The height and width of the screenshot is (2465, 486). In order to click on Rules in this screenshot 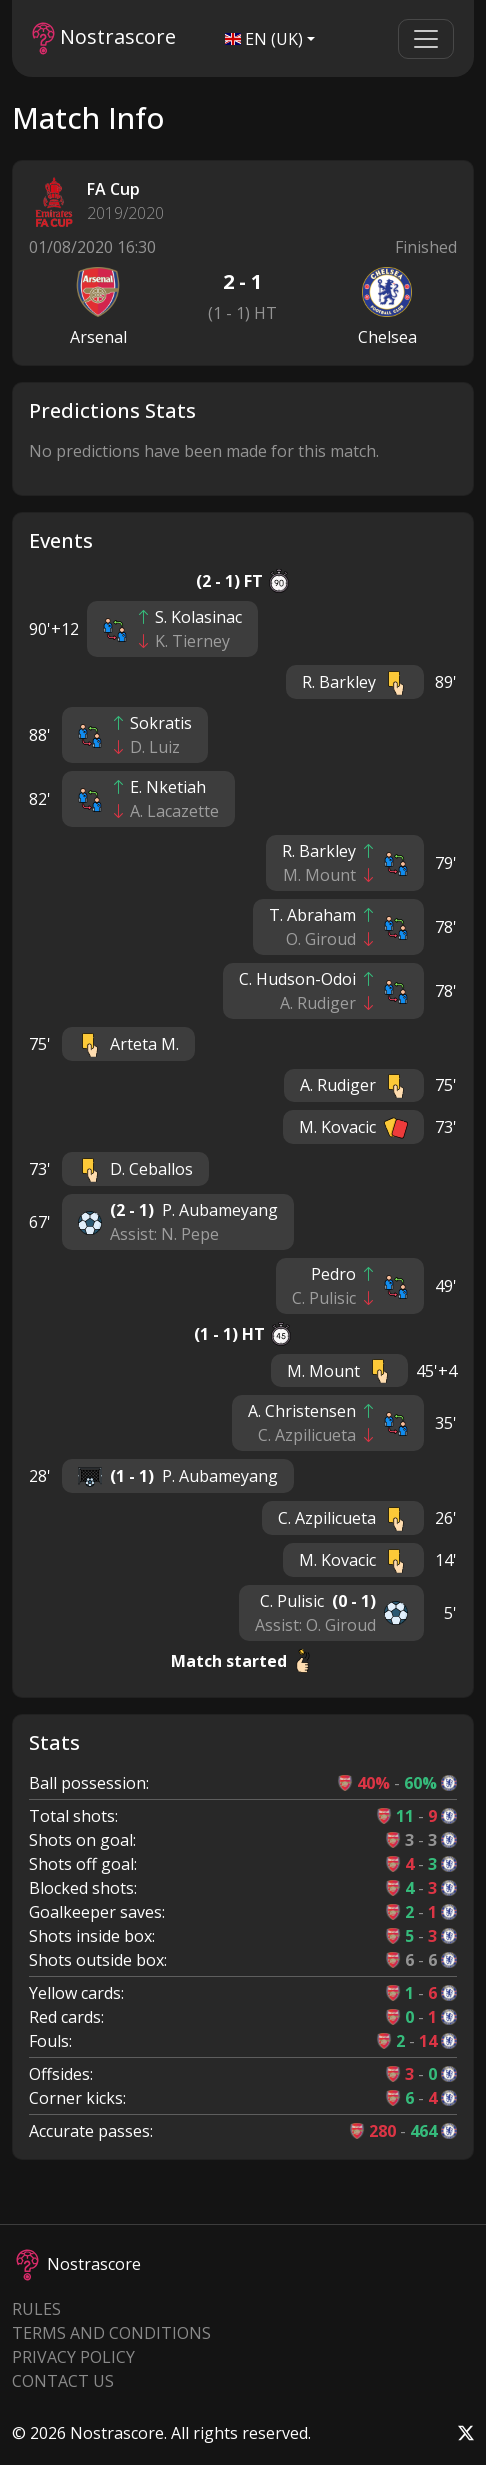, I will do `click(36, 2309)`.